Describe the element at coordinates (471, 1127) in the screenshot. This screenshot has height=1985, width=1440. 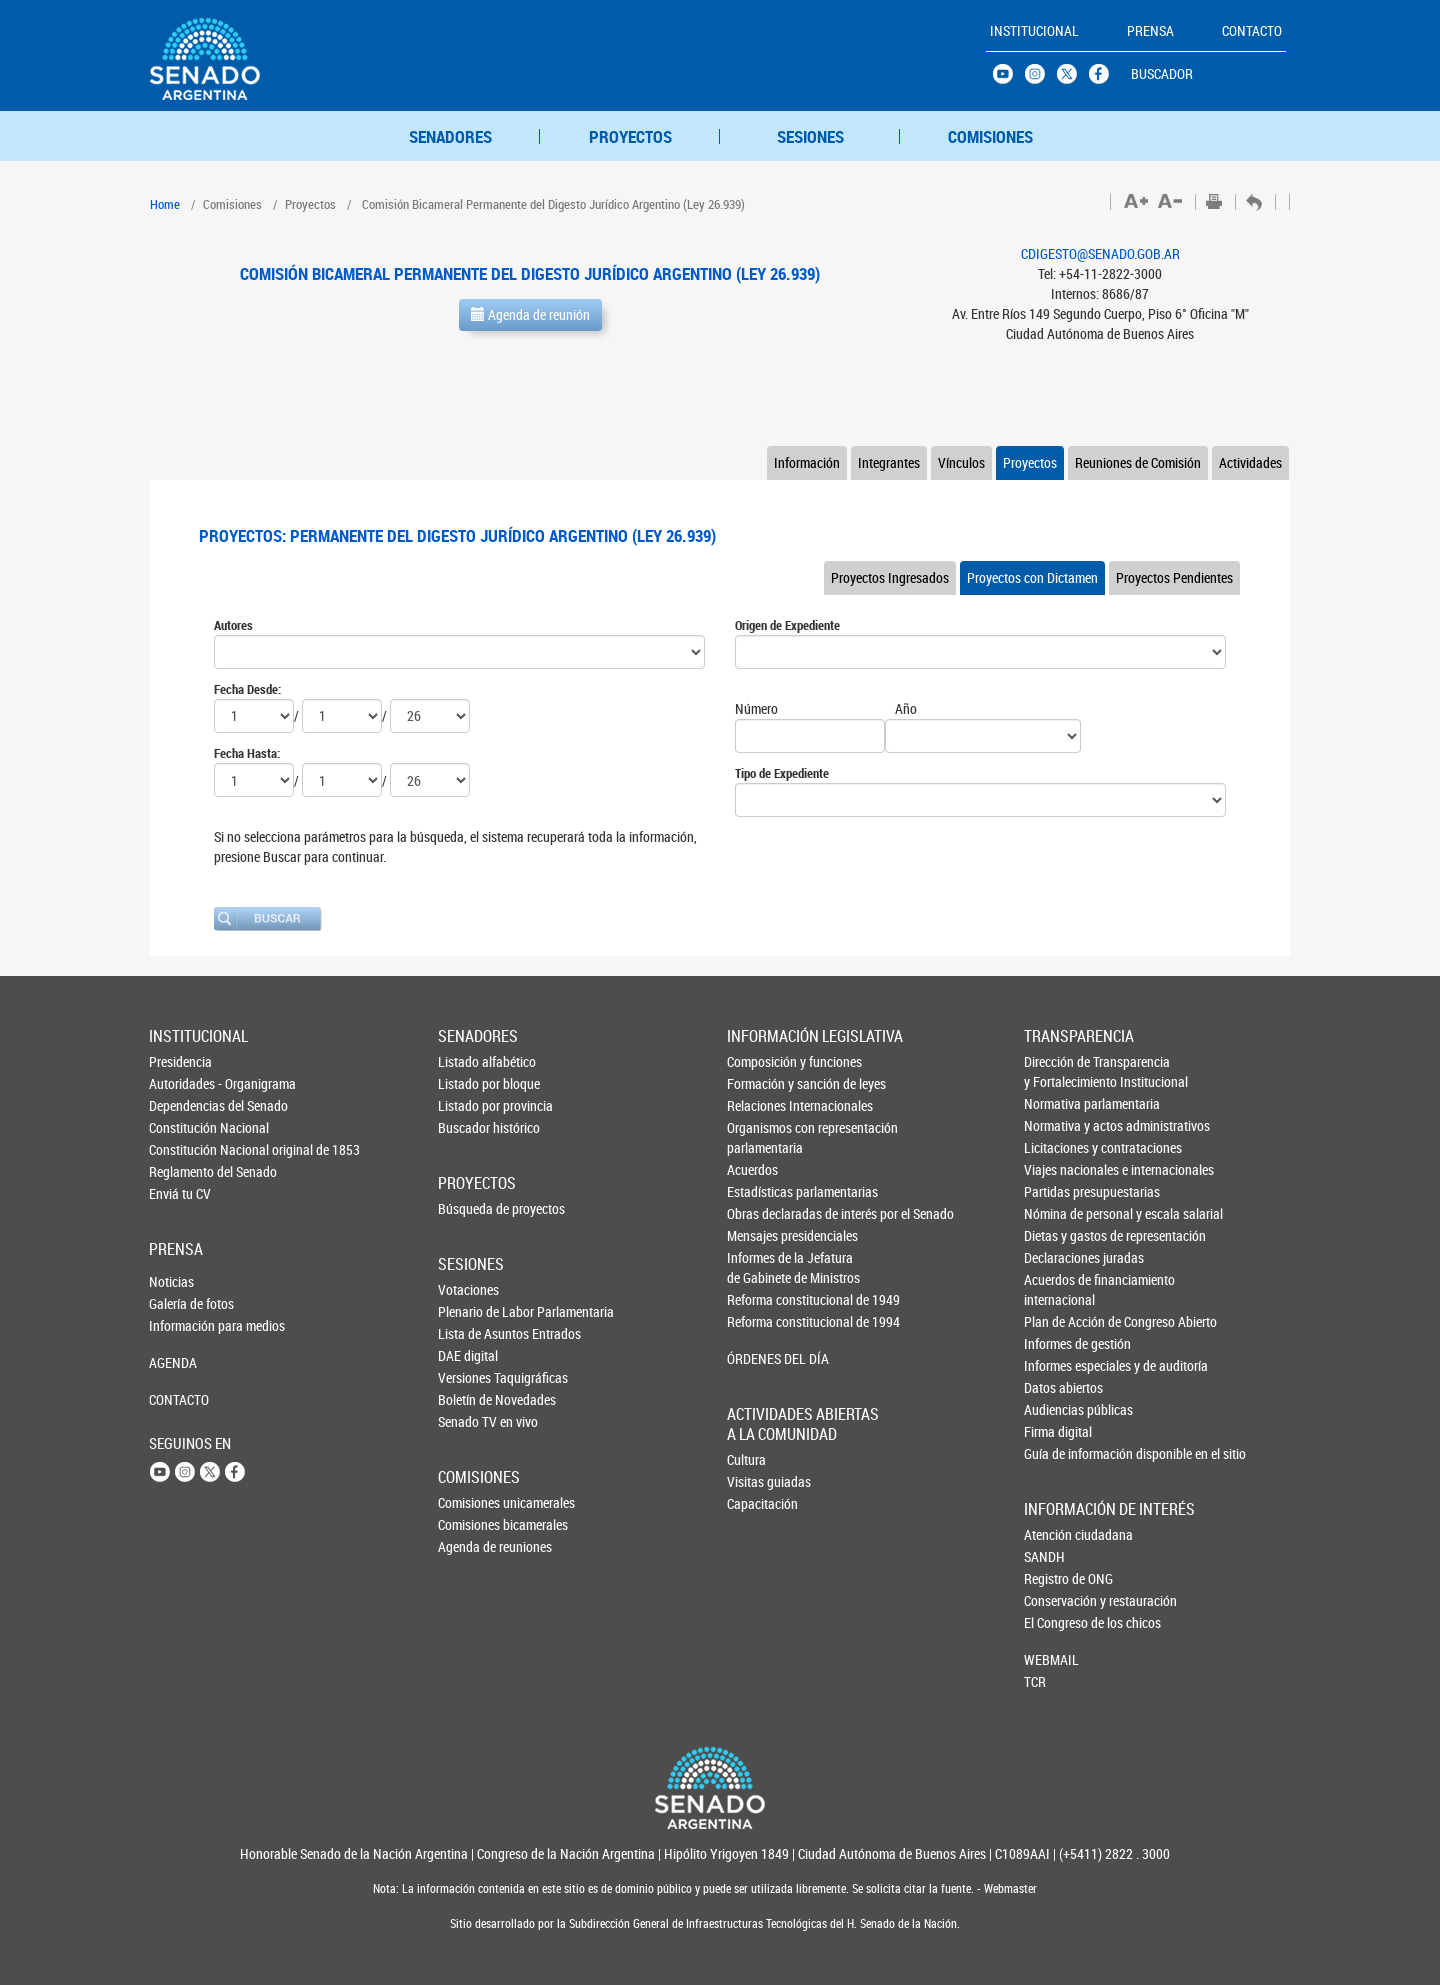
I see `Buscador histórico` at that location.